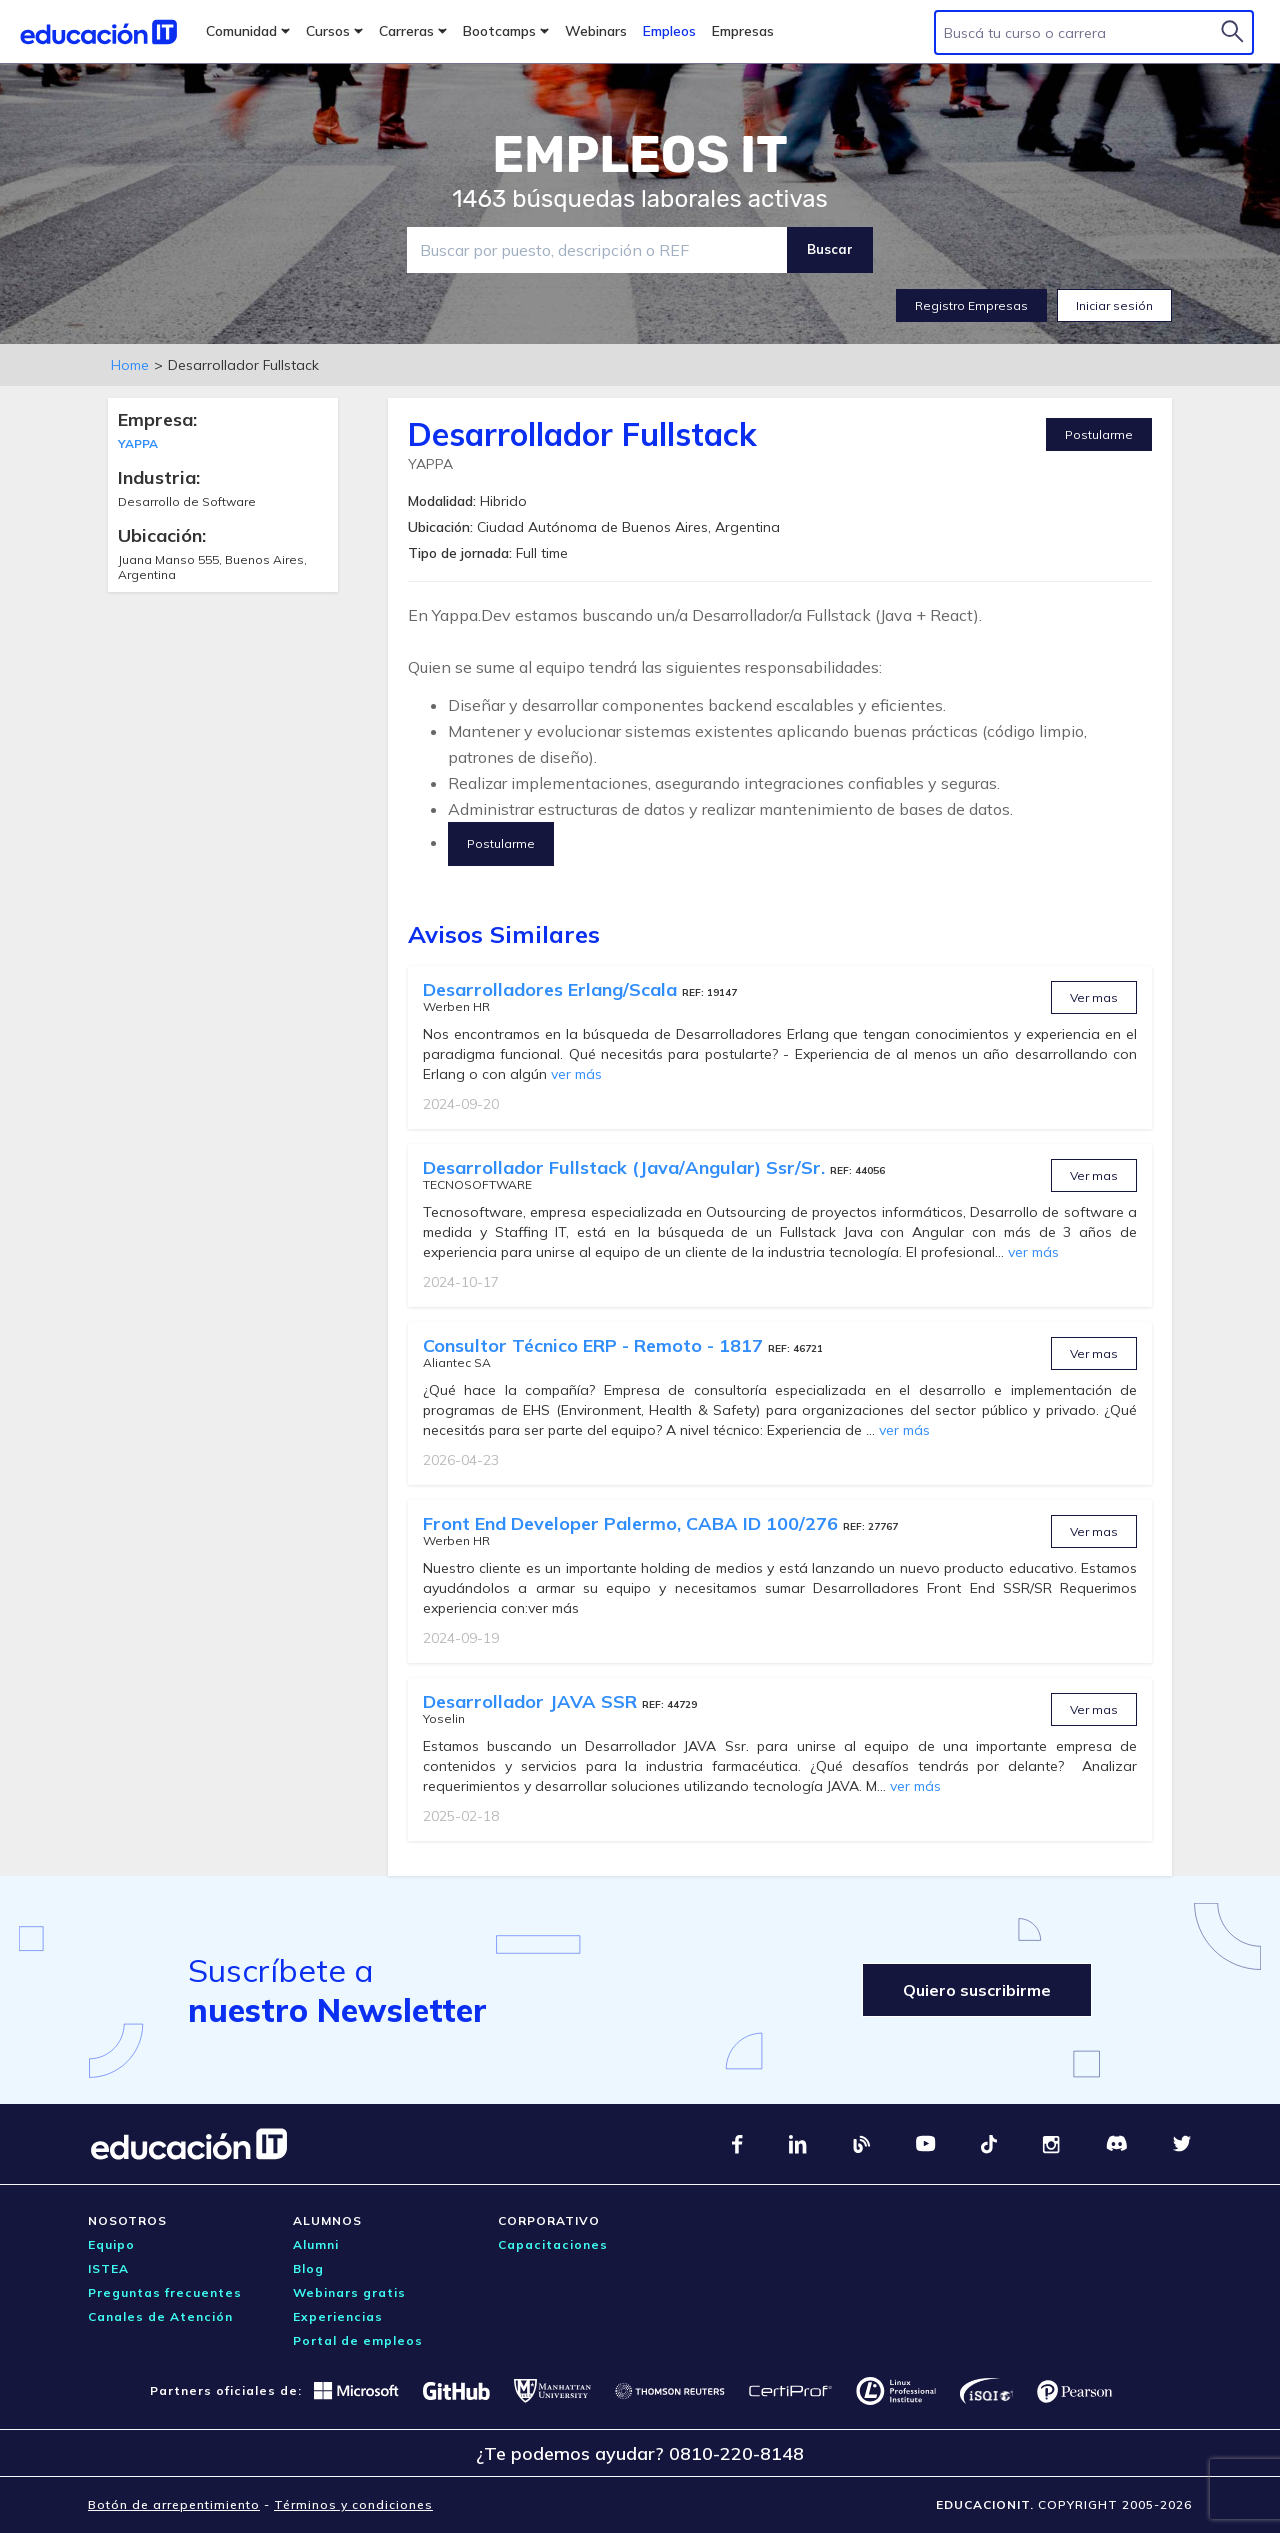  I want to click on Registro Empresas, so click(971, 305).